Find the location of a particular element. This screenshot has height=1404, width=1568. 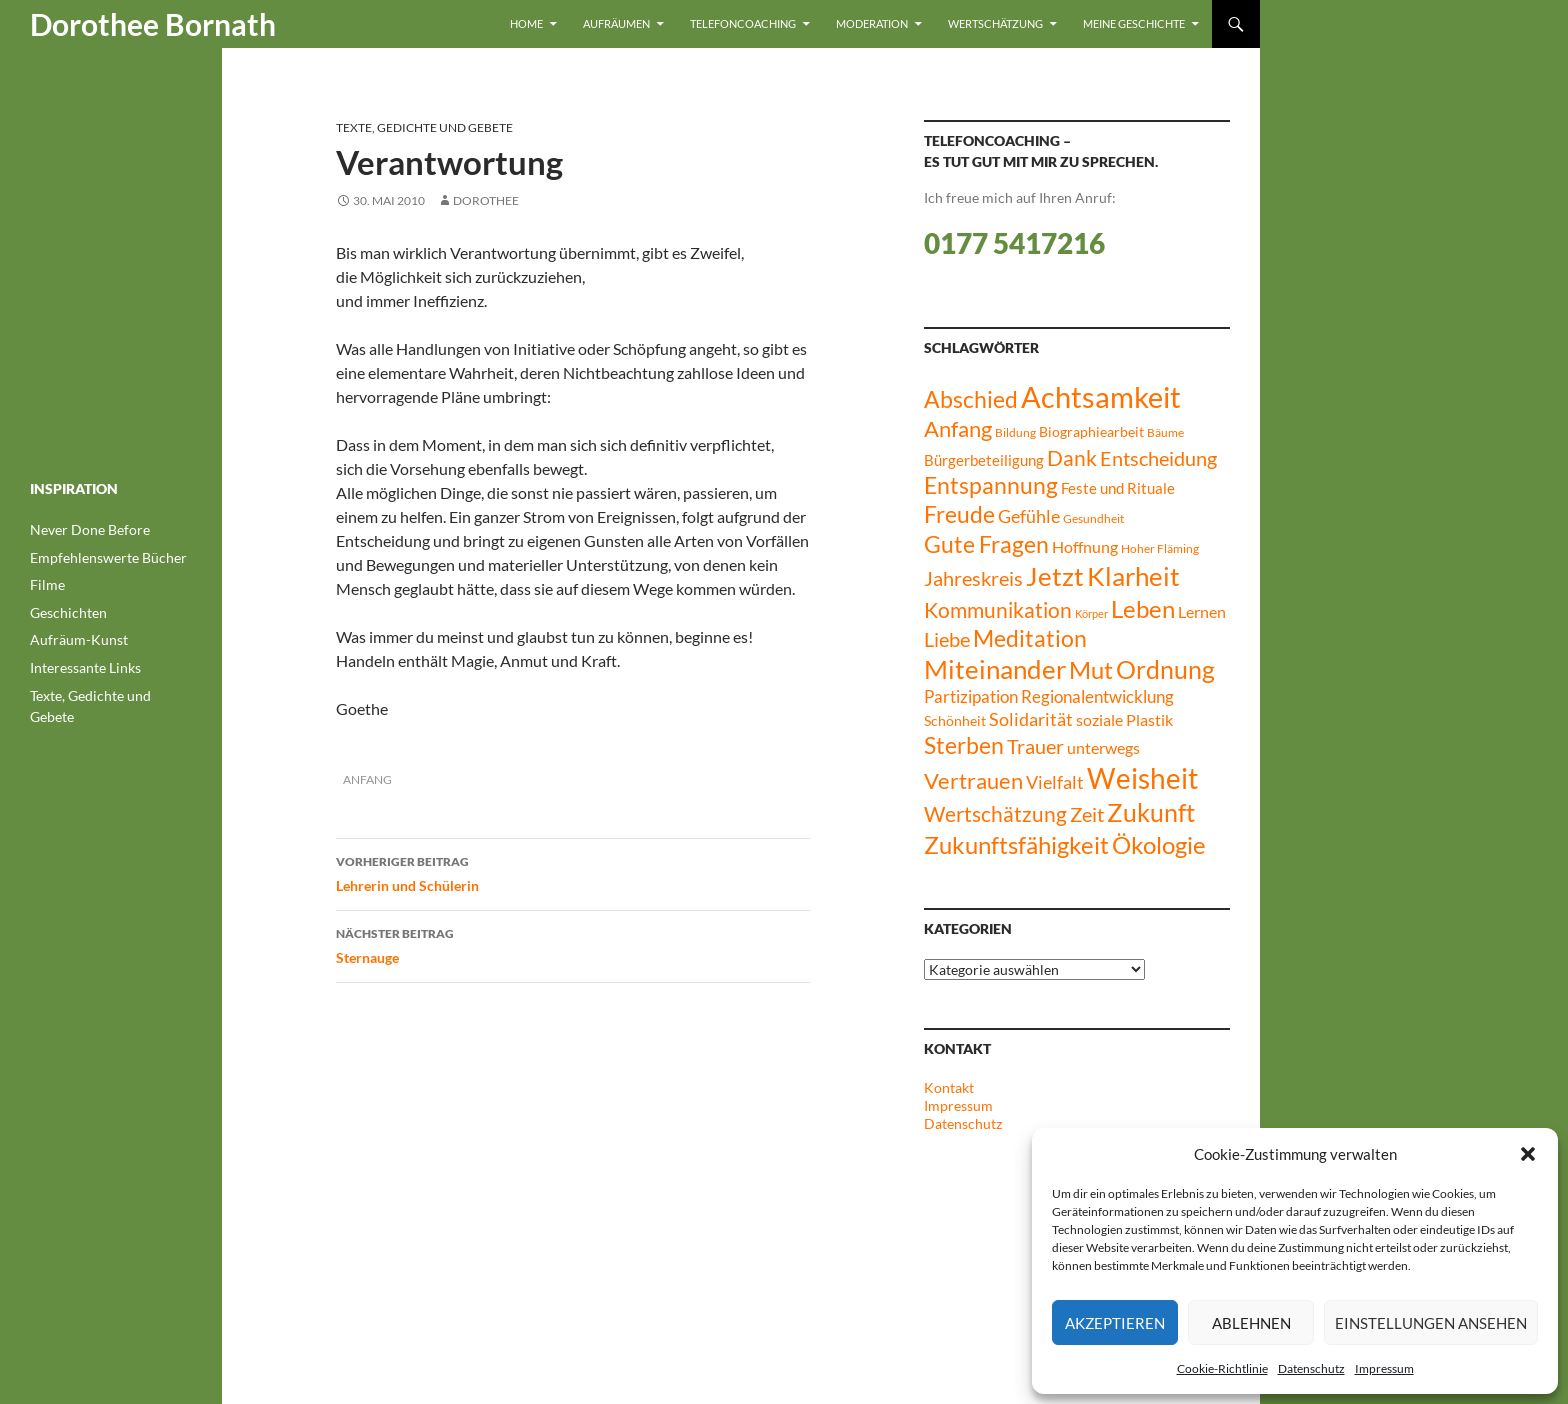

Meditation [Meditation (26 Einträge)] is located at coordinates (1030, 638).